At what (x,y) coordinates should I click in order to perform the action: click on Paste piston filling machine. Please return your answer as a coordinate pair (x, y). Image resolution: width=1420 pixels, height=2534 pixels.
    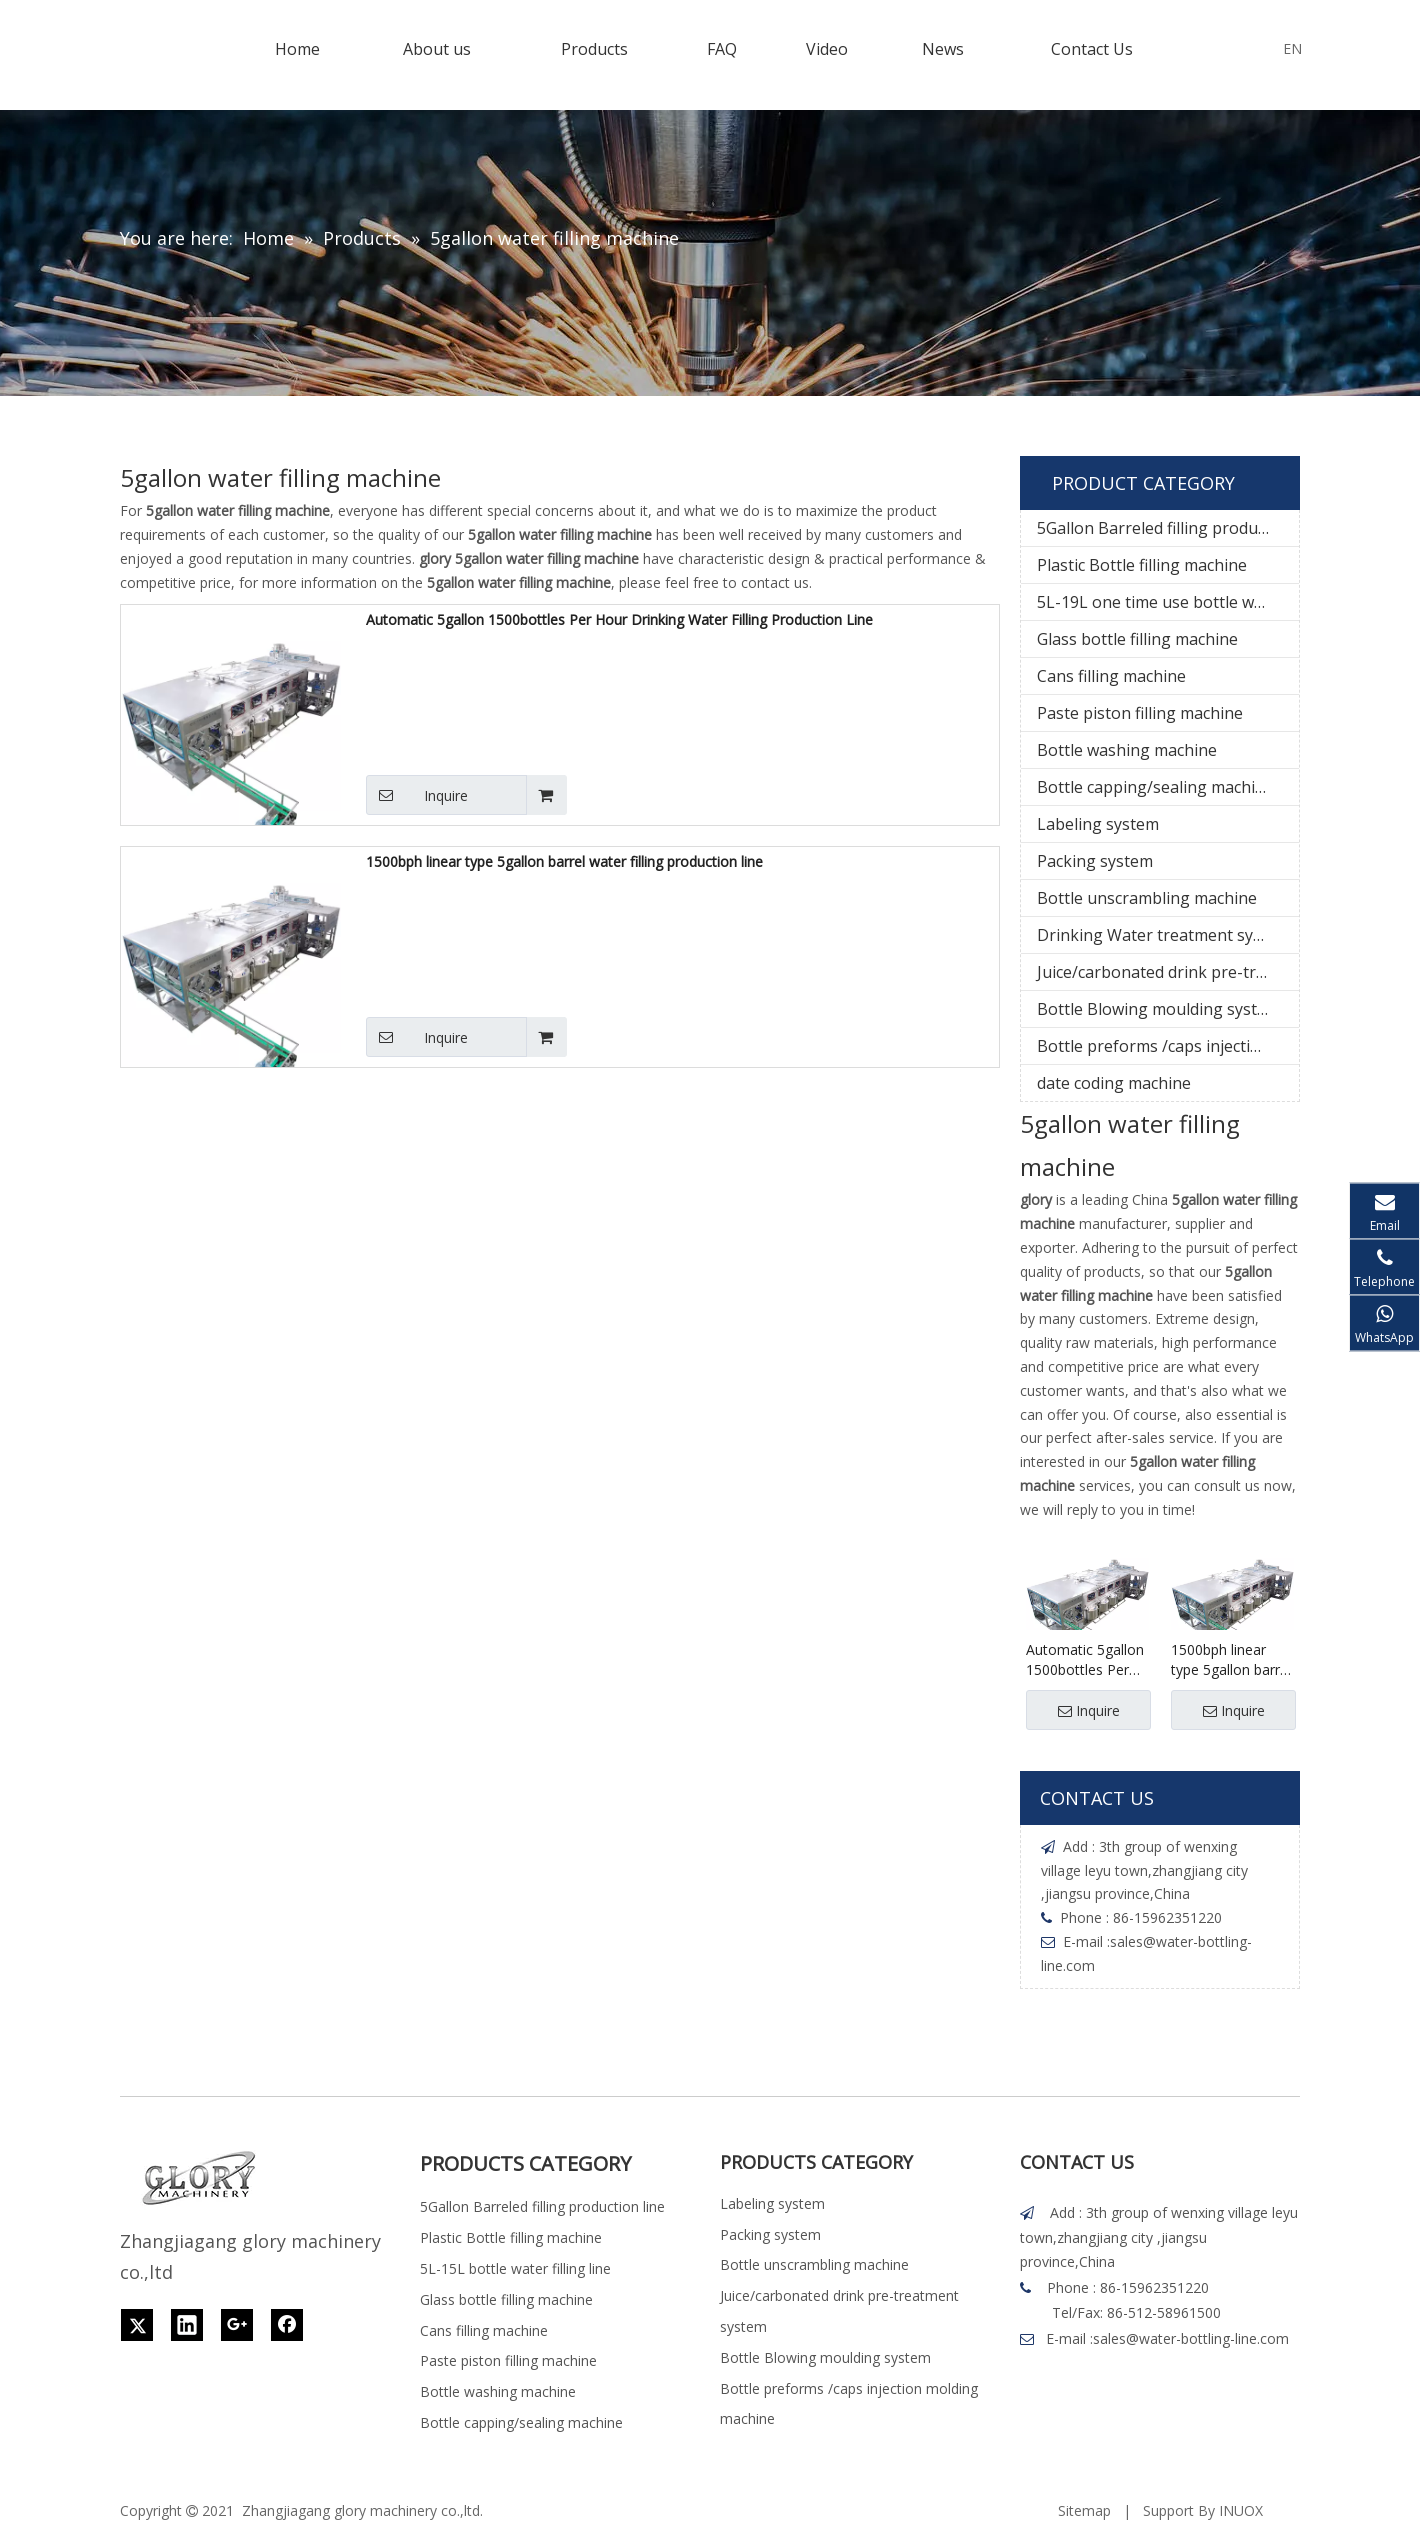
    Looking at the image, I should click on (1140, 713).